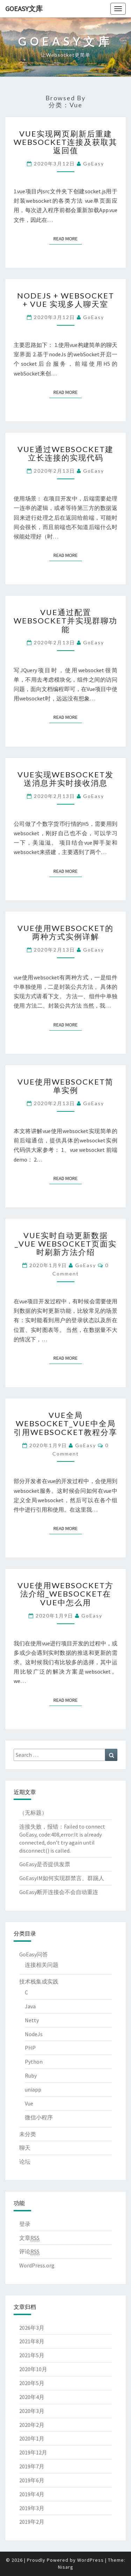 This screenshot has height=2576, width=131. Describe the element at coordinates (31, 2075) in the screenshot. I see `Ruby` at that location.